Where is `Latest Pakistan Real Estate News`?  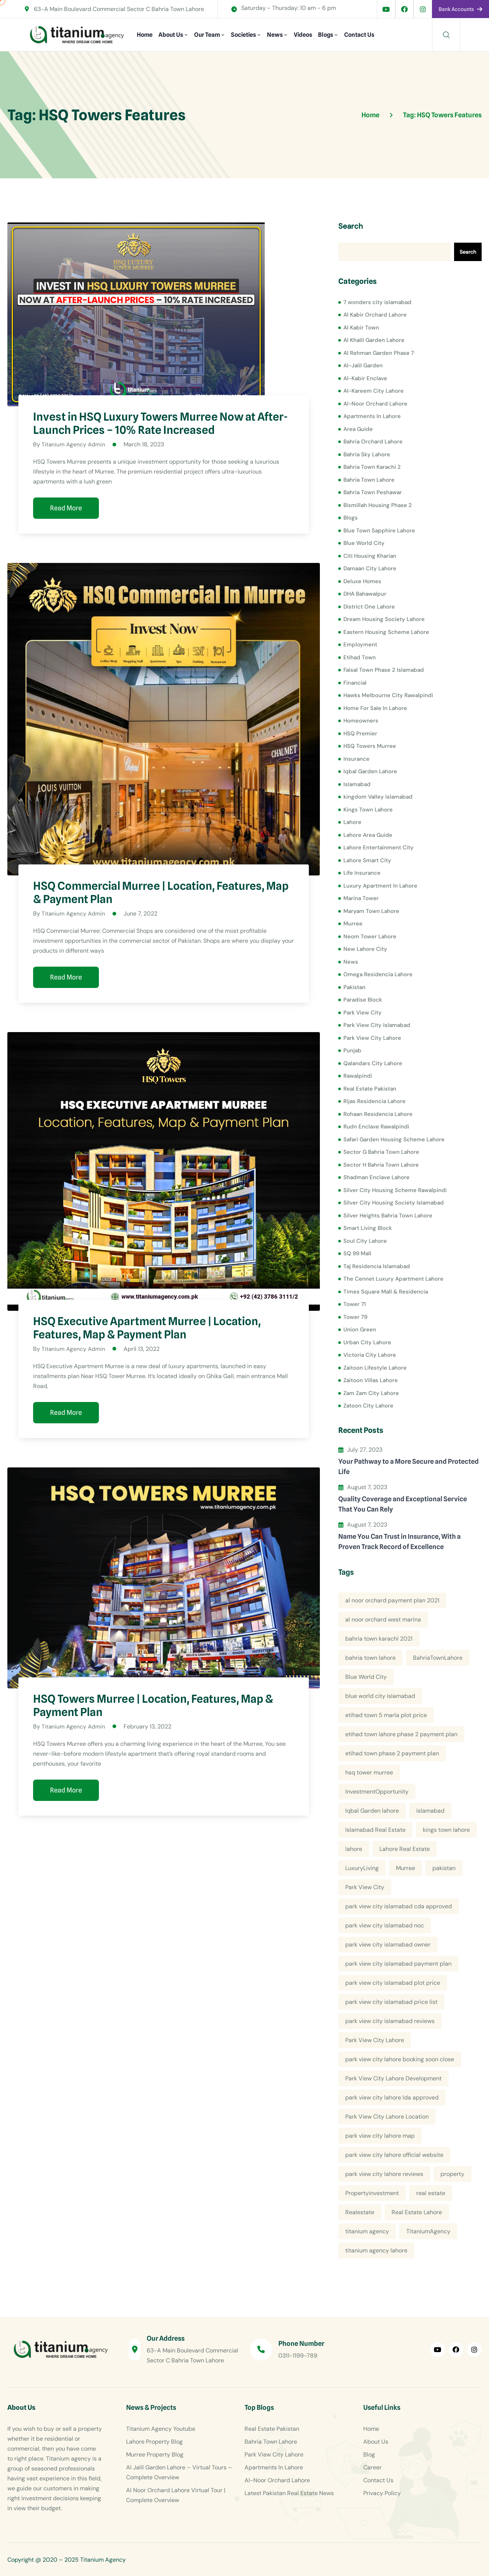
Latest Pakistan Real Estate News is located at coordinates (289, 2493).